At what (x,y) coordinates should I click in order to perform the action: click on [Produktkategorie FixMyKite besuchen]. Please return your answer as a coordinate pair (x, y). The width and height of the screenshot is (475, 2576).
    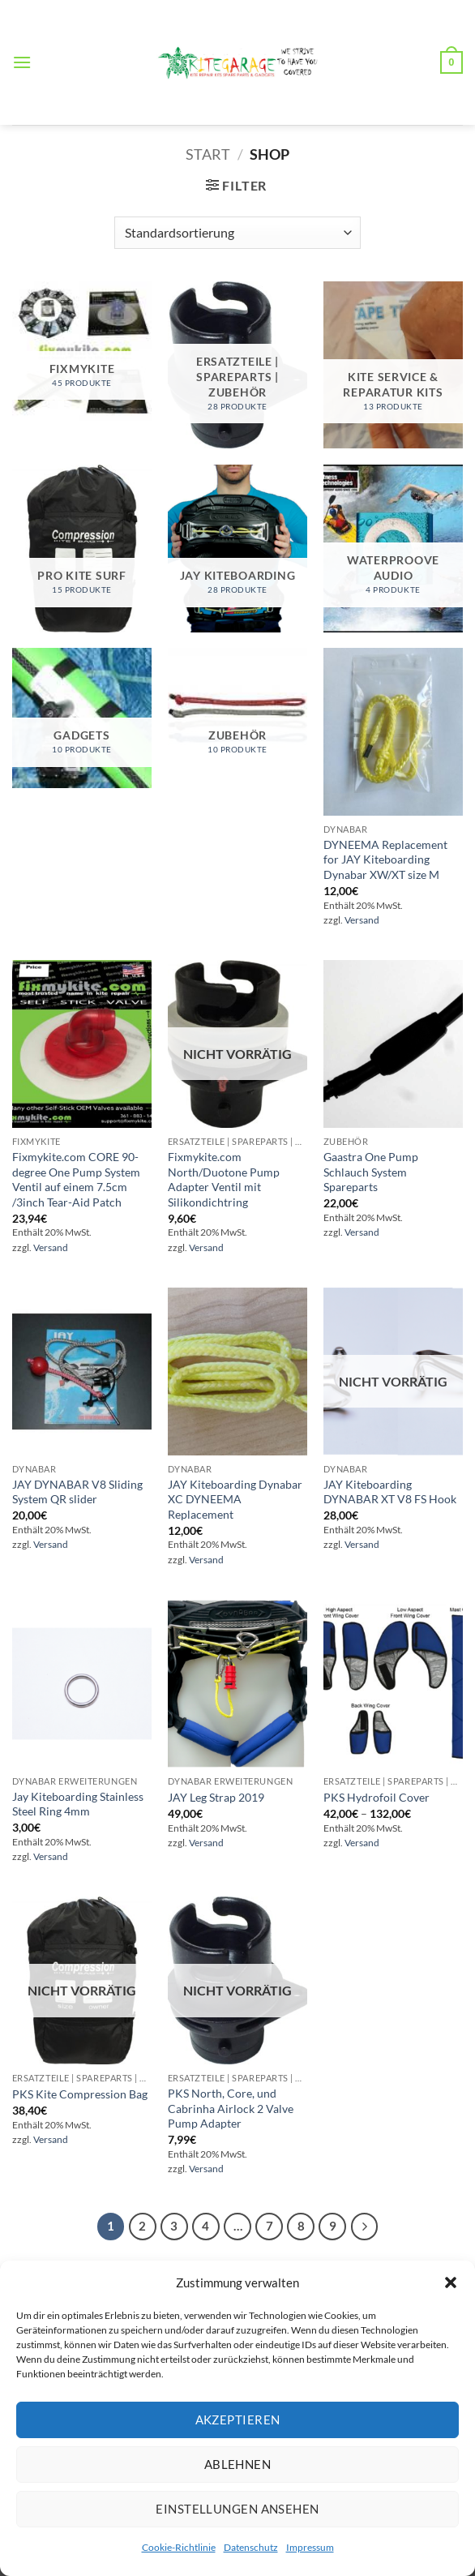
    Looking at the image, I should click on (82, 351).